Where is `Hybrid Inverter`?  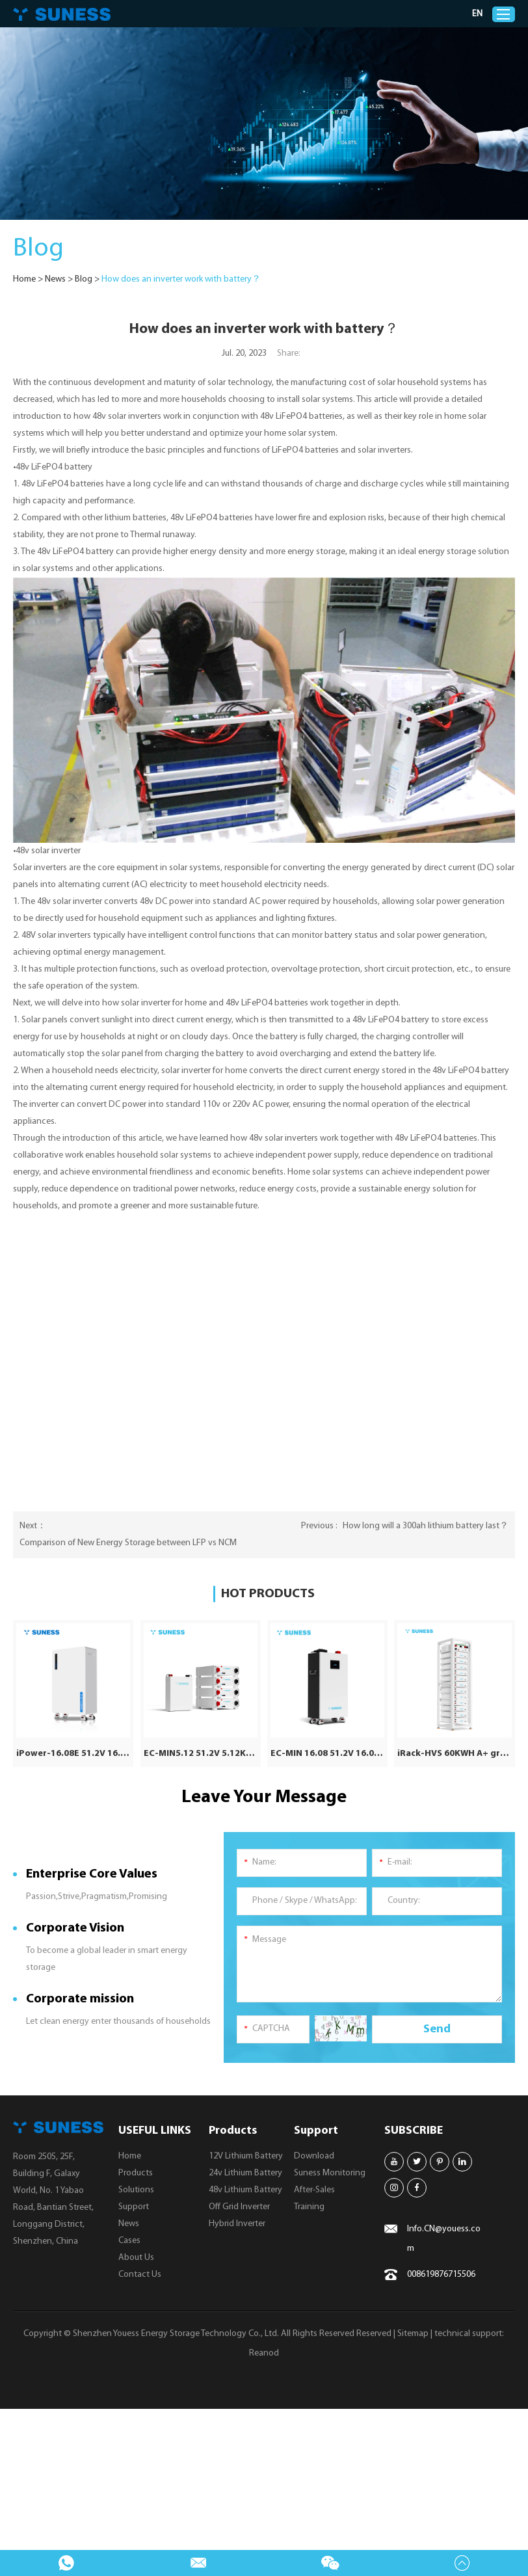 Hybrid Inverter is located at coordinates (237, 2223).